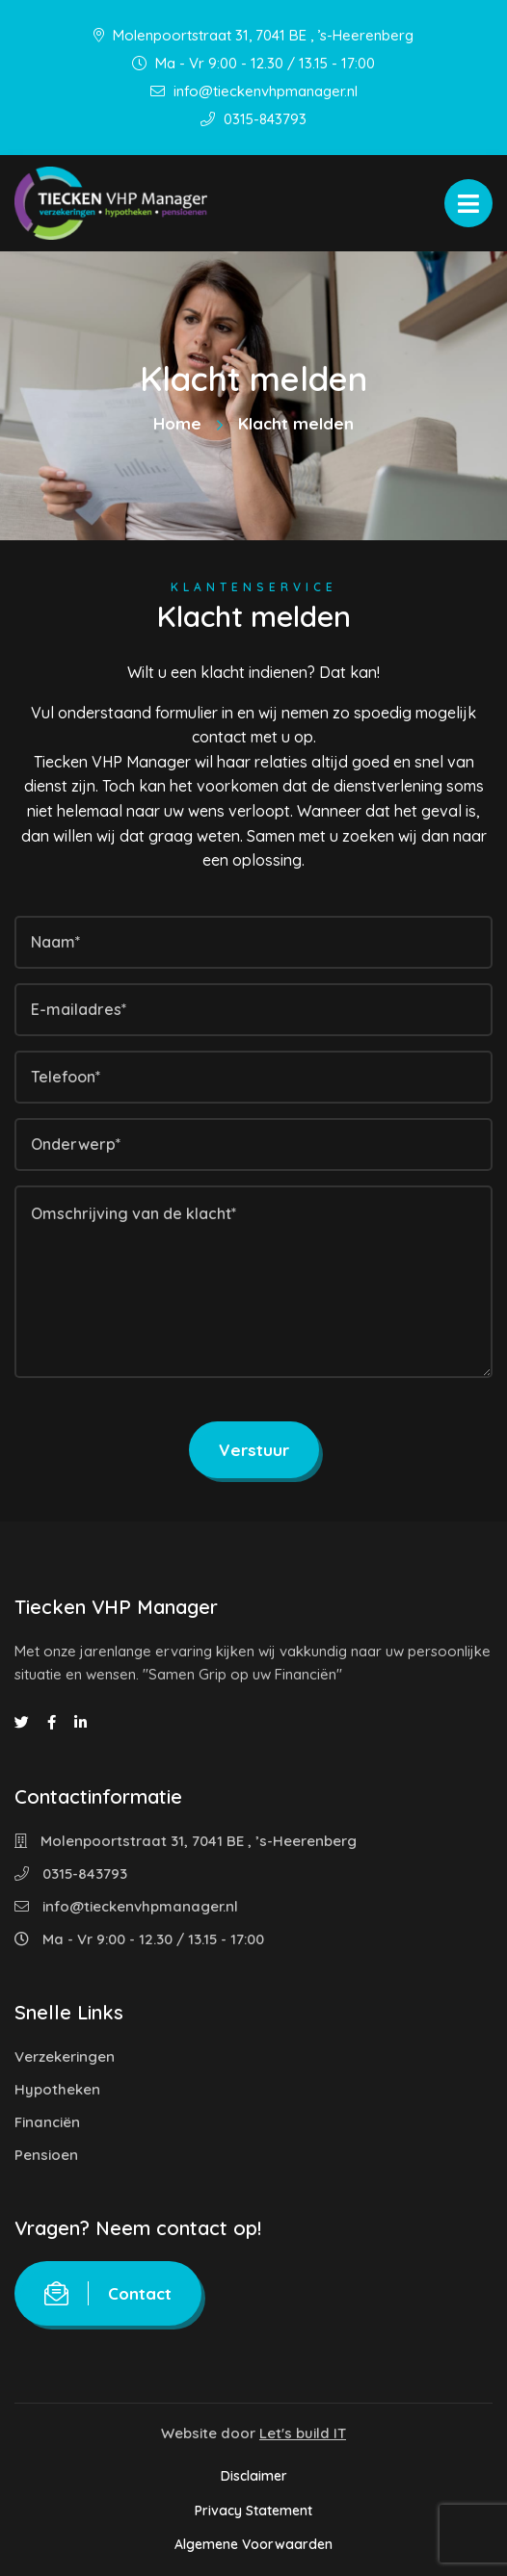 Image resolution: width=507 pixels, height=2576 pixels. Describe the element at coordinates (46, 2155) in the screenshot. I see `Pensioen` at that location.